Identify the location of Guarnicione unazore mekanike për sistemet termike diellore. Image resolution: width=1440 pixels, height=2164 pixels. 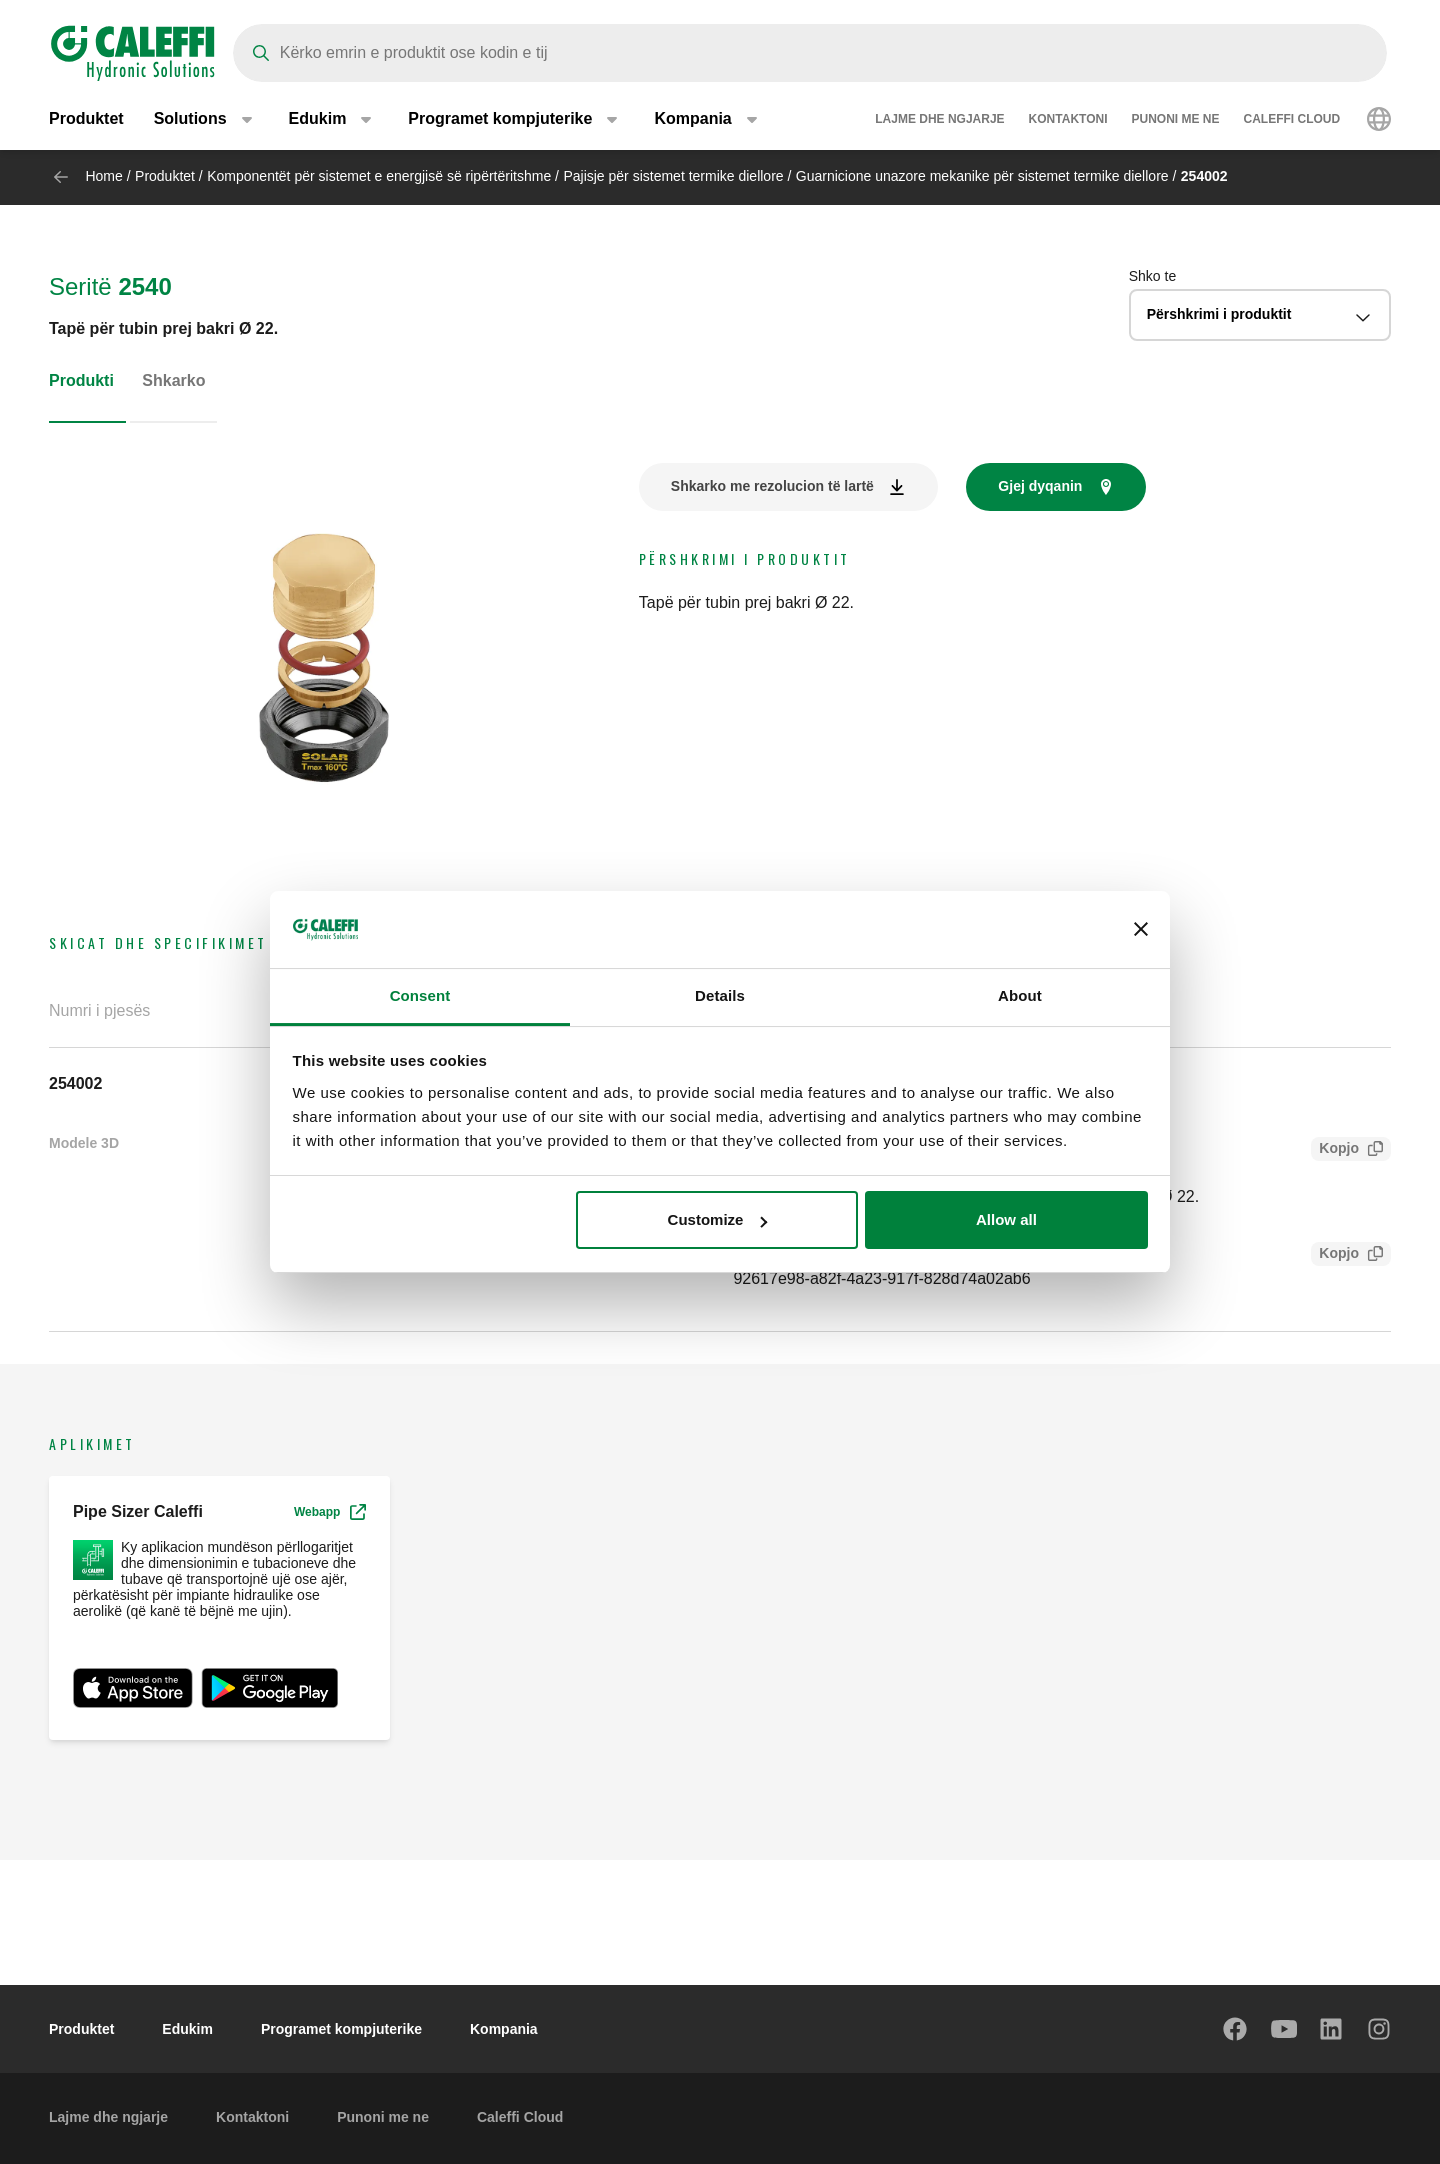
(982, 176).